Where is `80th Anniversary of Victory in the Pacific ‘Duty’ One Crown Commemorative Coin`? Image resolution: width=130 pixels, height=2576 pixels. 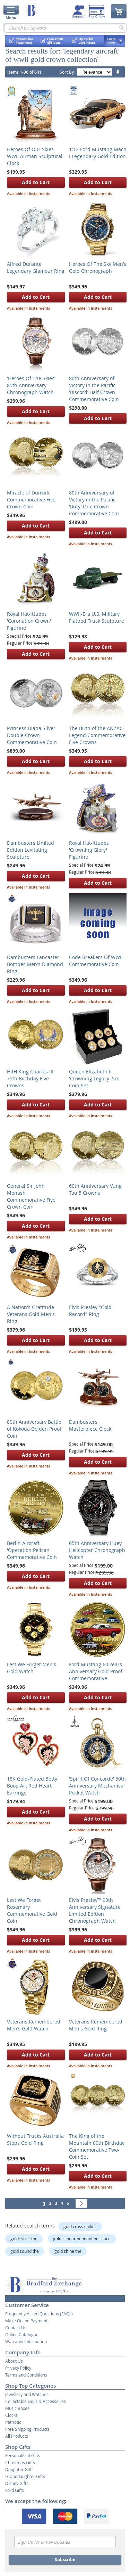
80th Anniversary of Victory in the Pacific ‘Duty’ One Crown Commemorative Coin is located at coordinates (94, 503).